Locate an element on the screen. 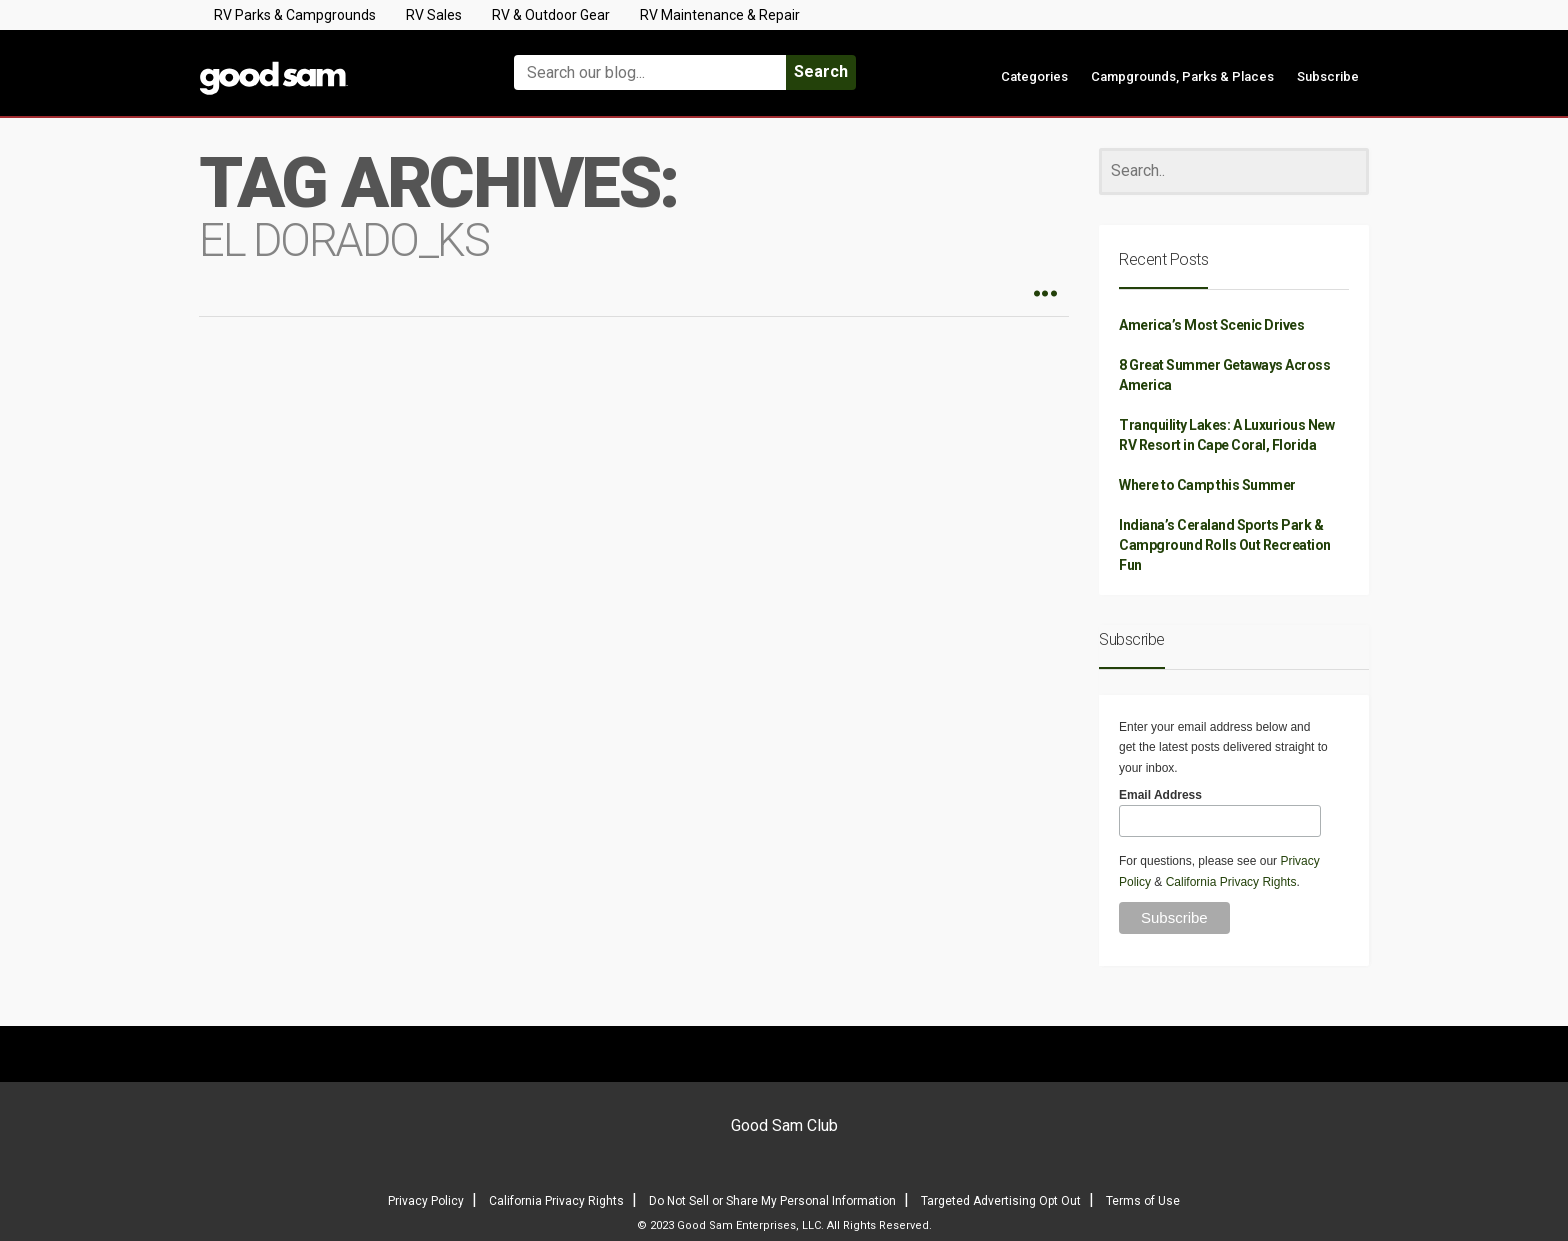 Image resolution: width=1568 pixels, height=1241 pixels. Good Sam Club is located at coordinates (784, 1125).